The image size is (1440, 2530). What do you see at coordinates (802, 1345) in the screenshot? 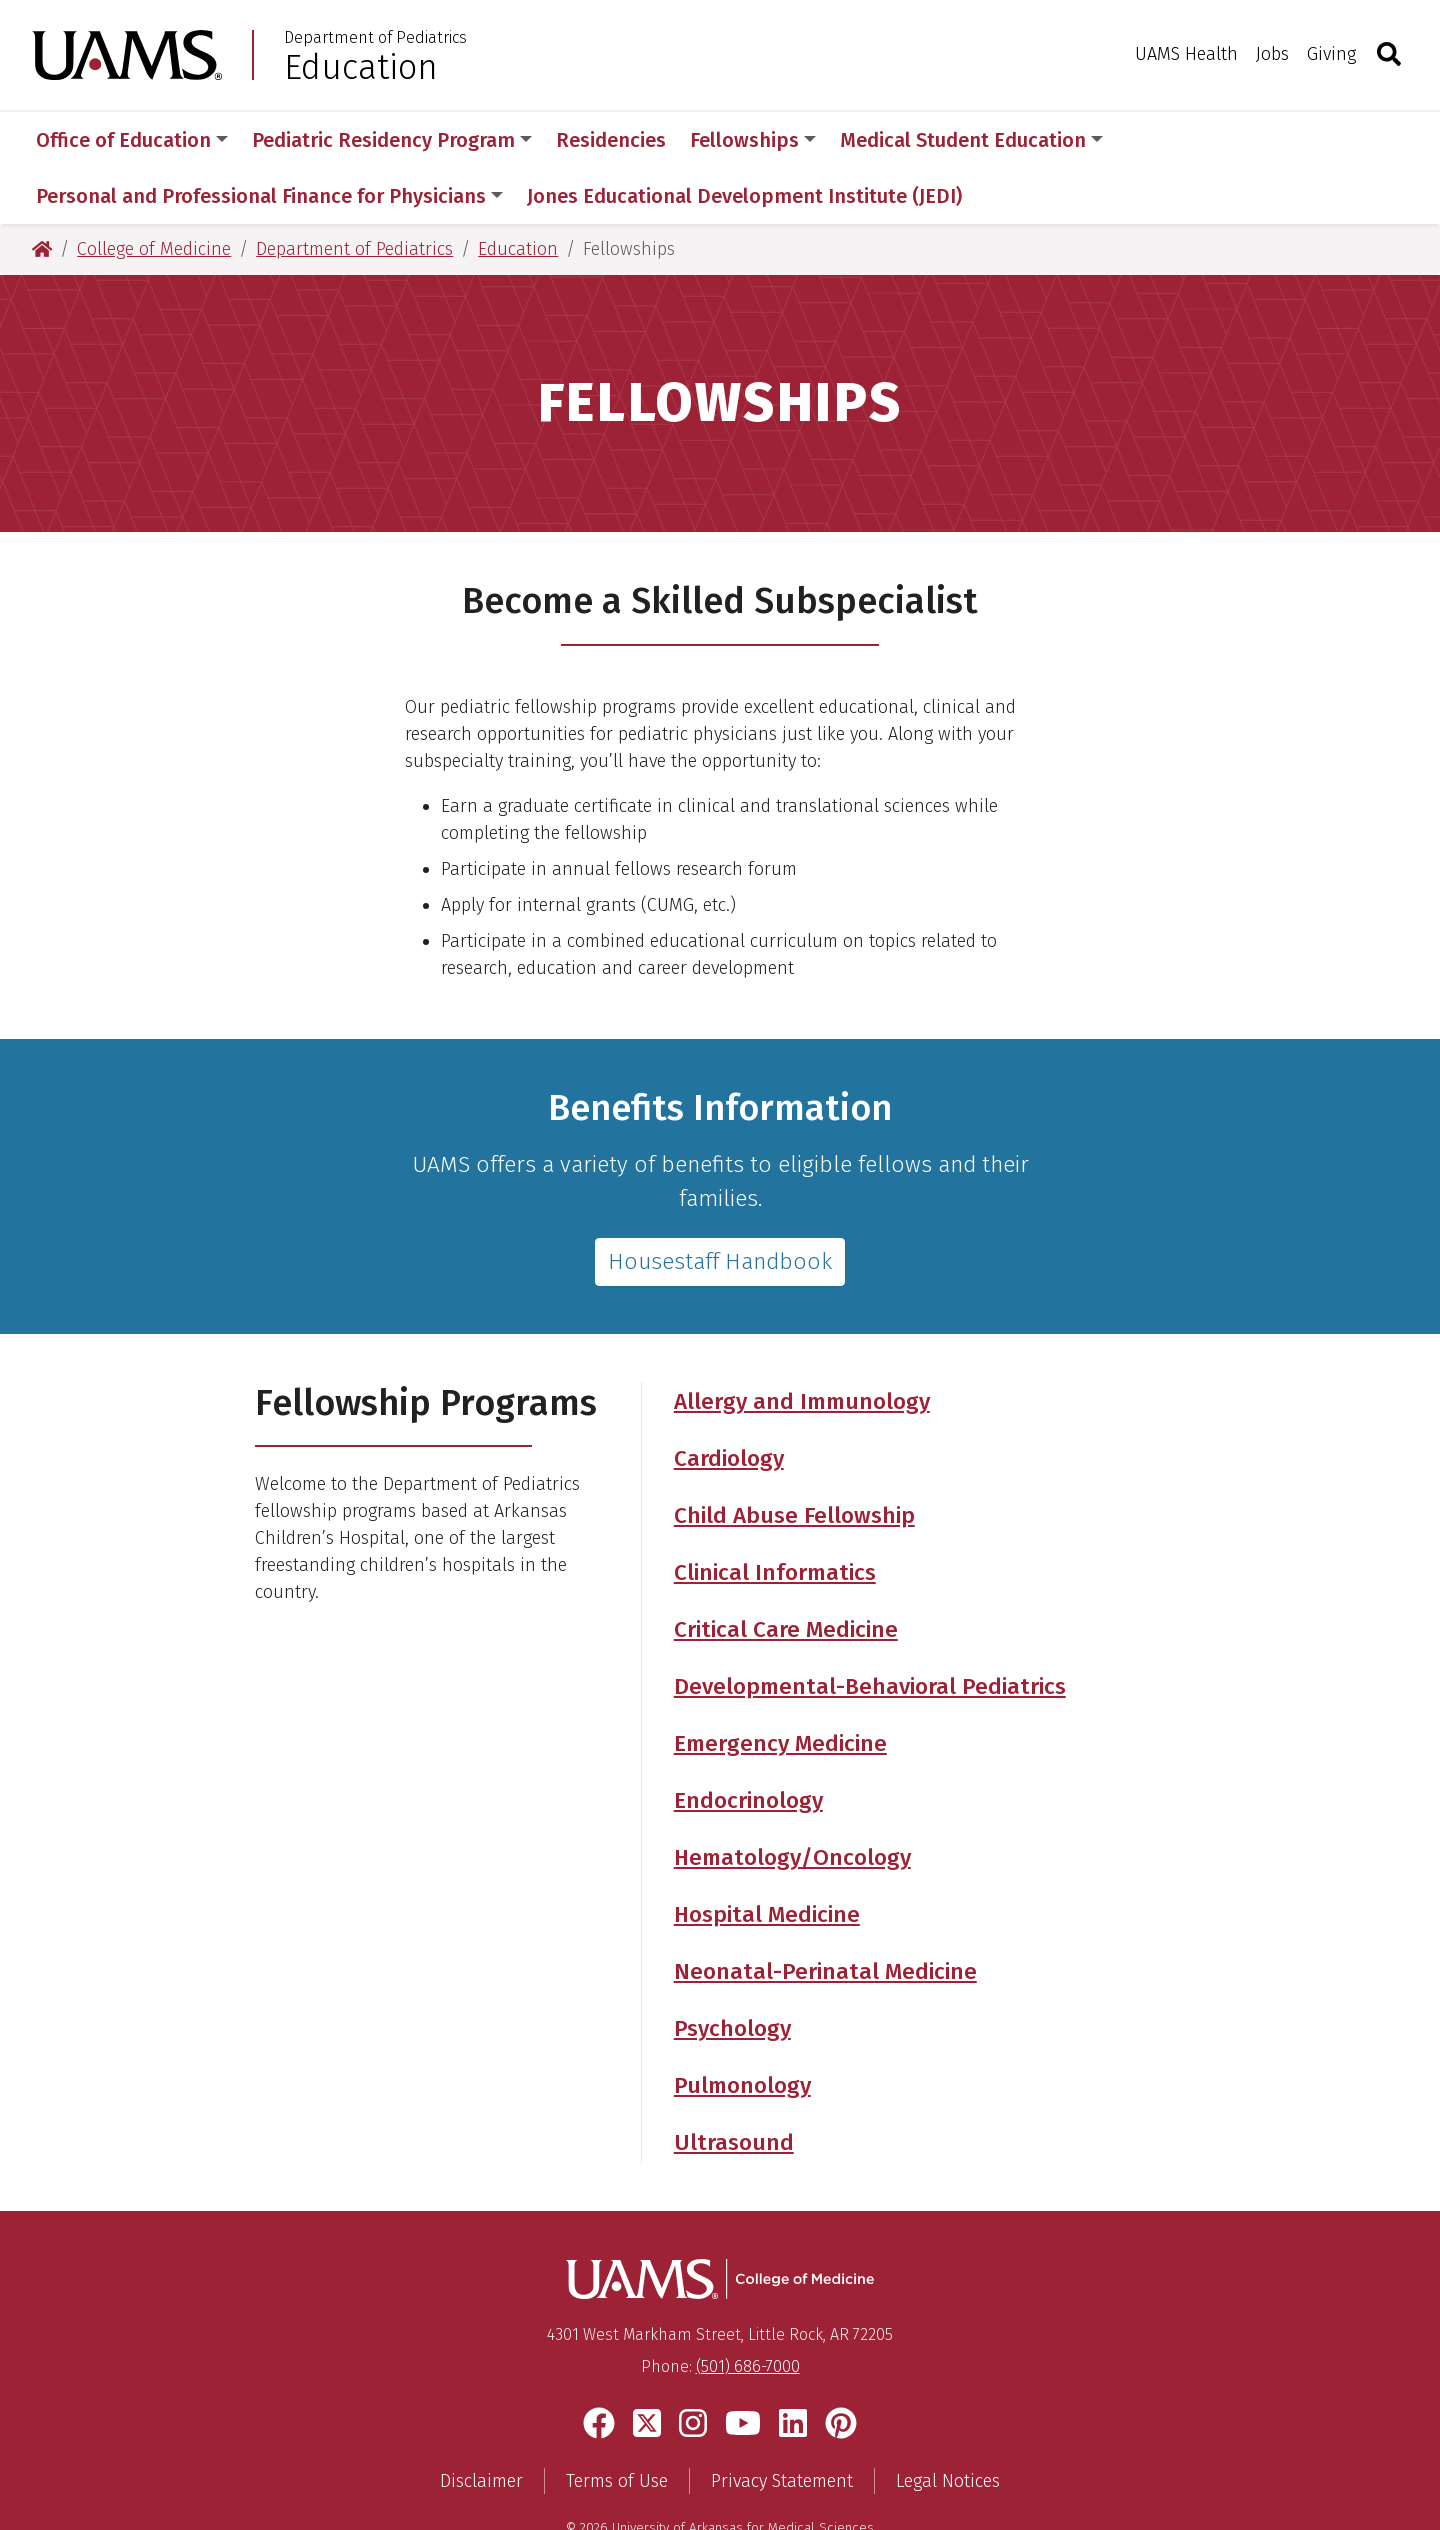
I see `Allergy and Immunology [Get more information about the Department of Pediatrics' Allergy and Immunology Fellowship]` at bounding box center [802, 1345].